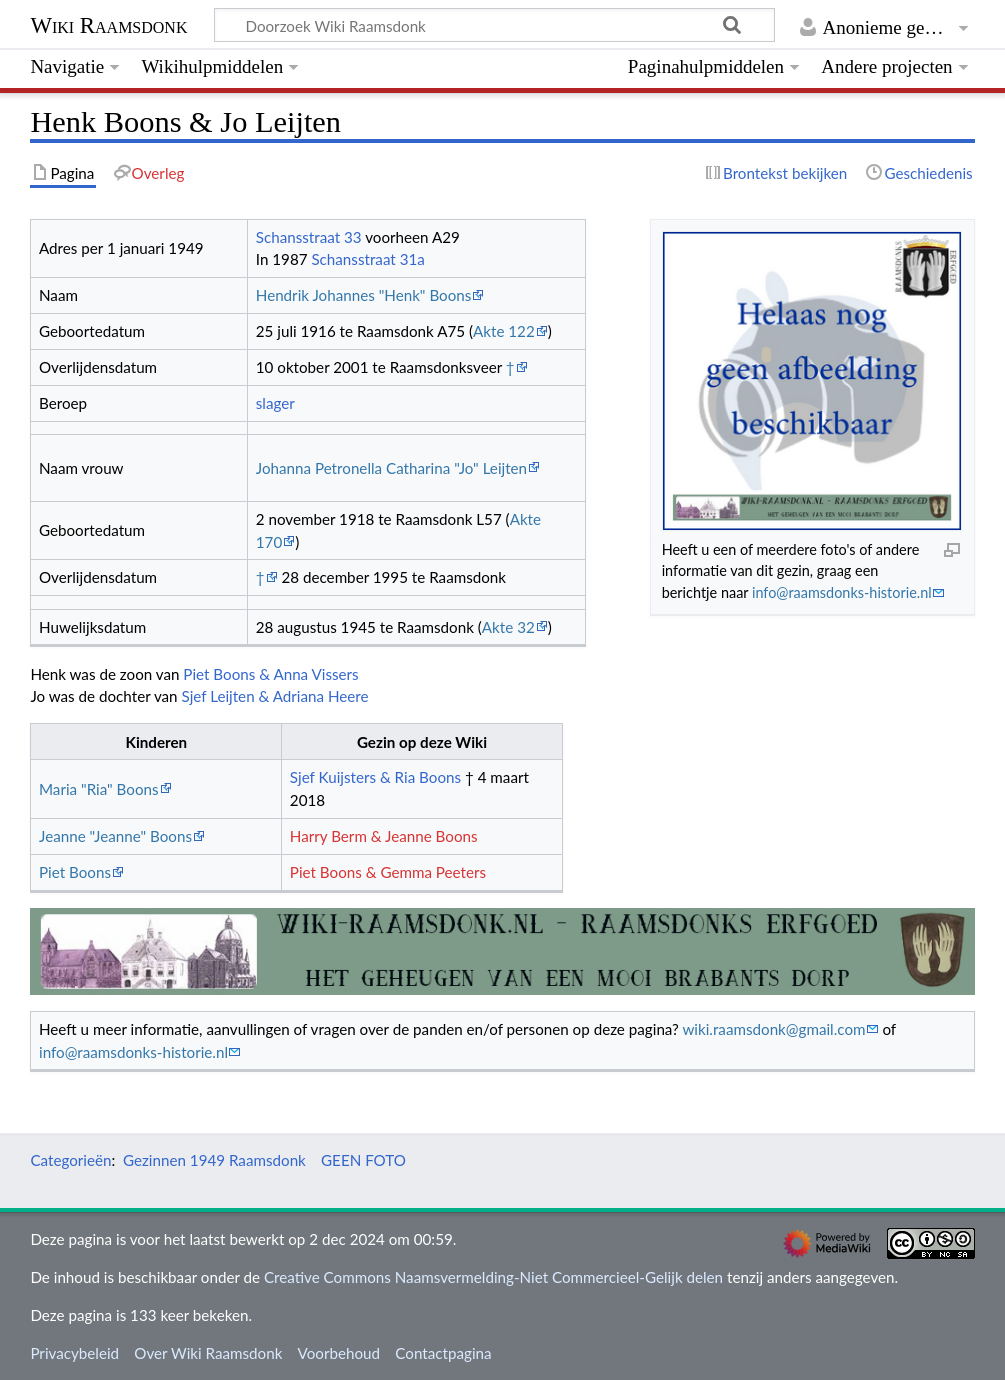 The image size is (1005, 1380). I want to click on Gezinnen 1949 Raamsdonk, so click(214, 1160).